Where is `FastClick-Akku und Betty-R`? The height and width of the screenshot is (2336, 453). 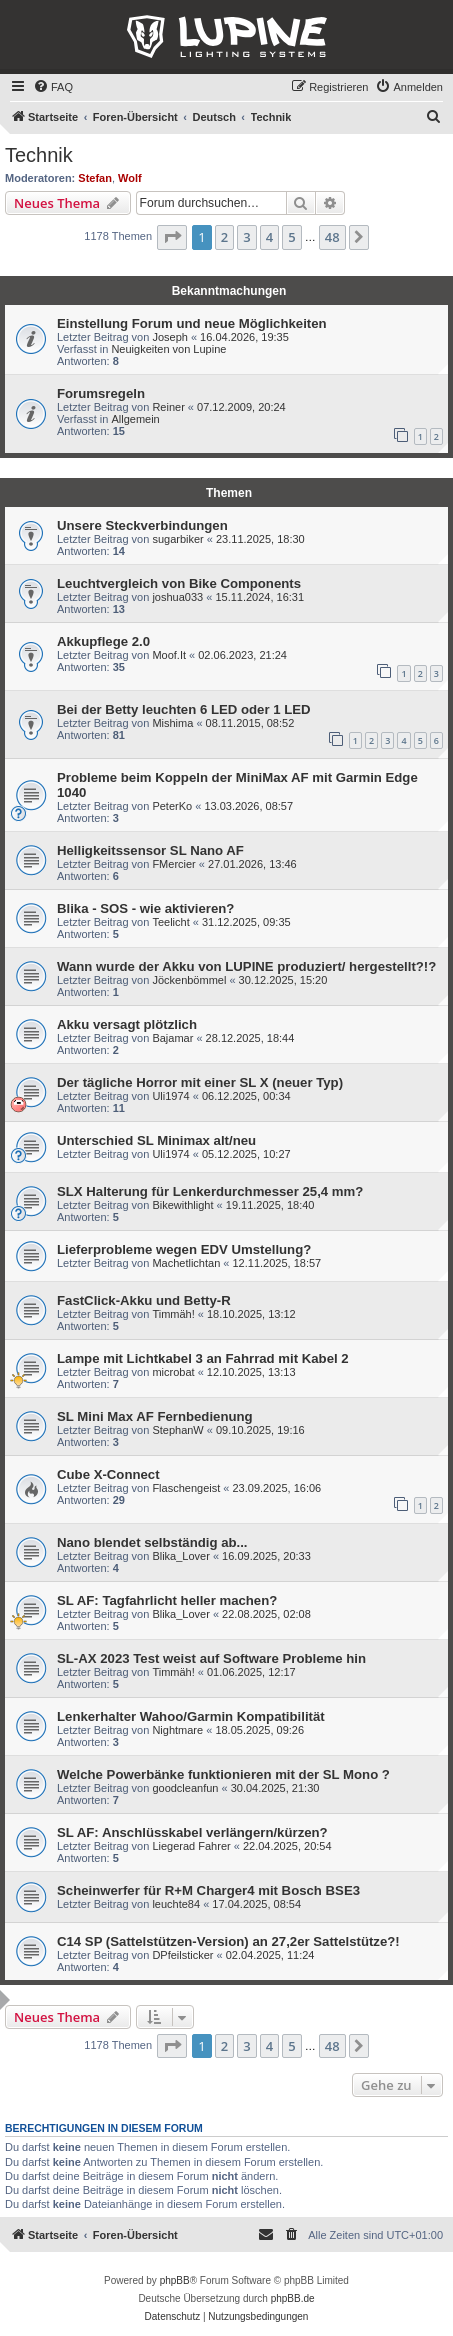
FastClick-Akku und Betty-R is located at coordinates (144, 1300).